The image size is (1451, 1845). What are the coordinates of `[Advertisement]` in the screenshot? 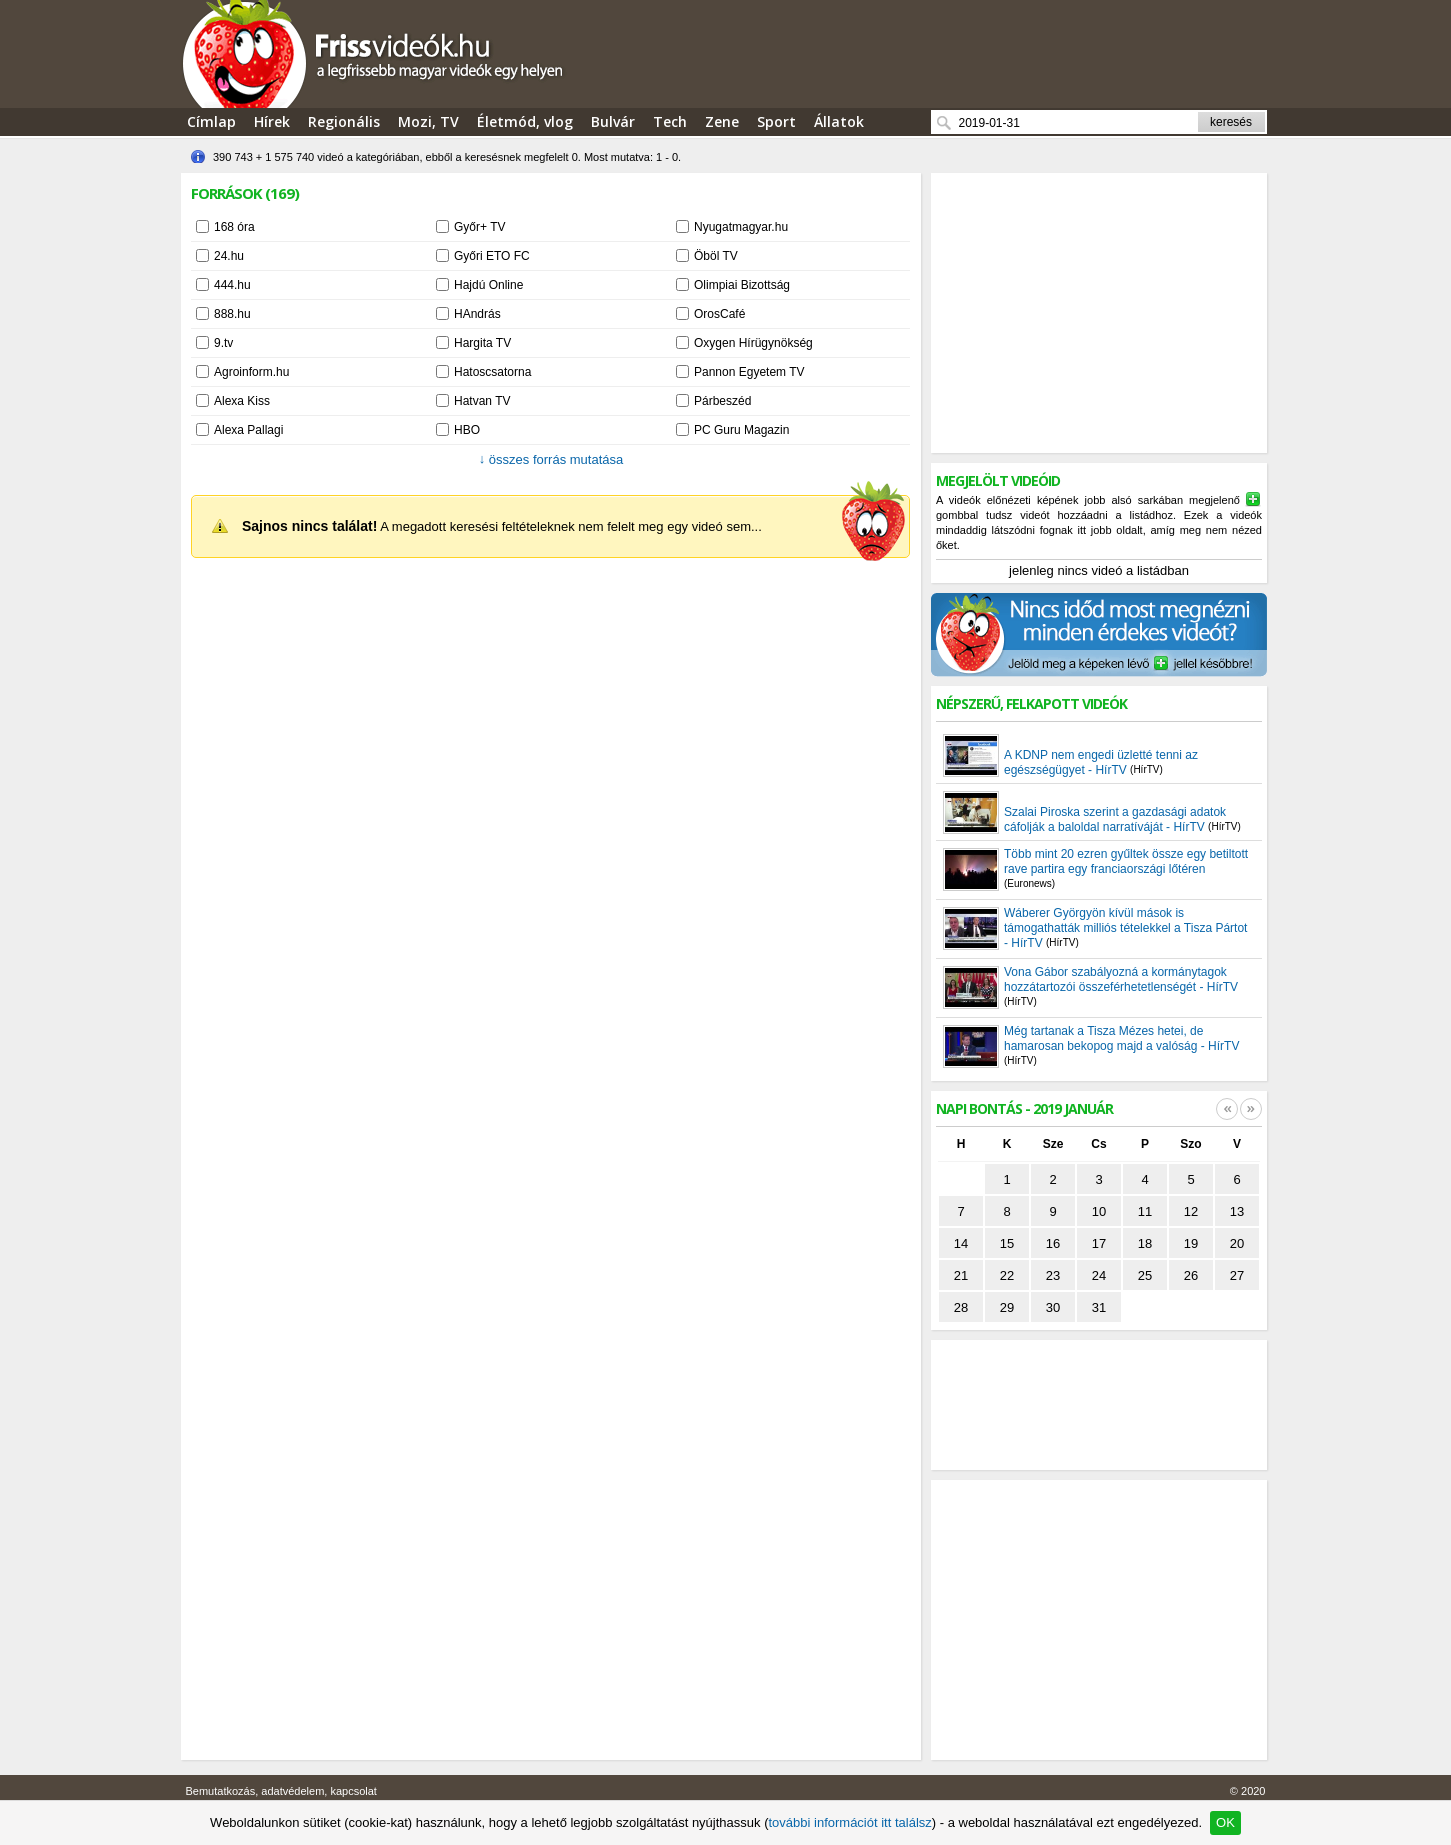 It's located at (1099, 313).